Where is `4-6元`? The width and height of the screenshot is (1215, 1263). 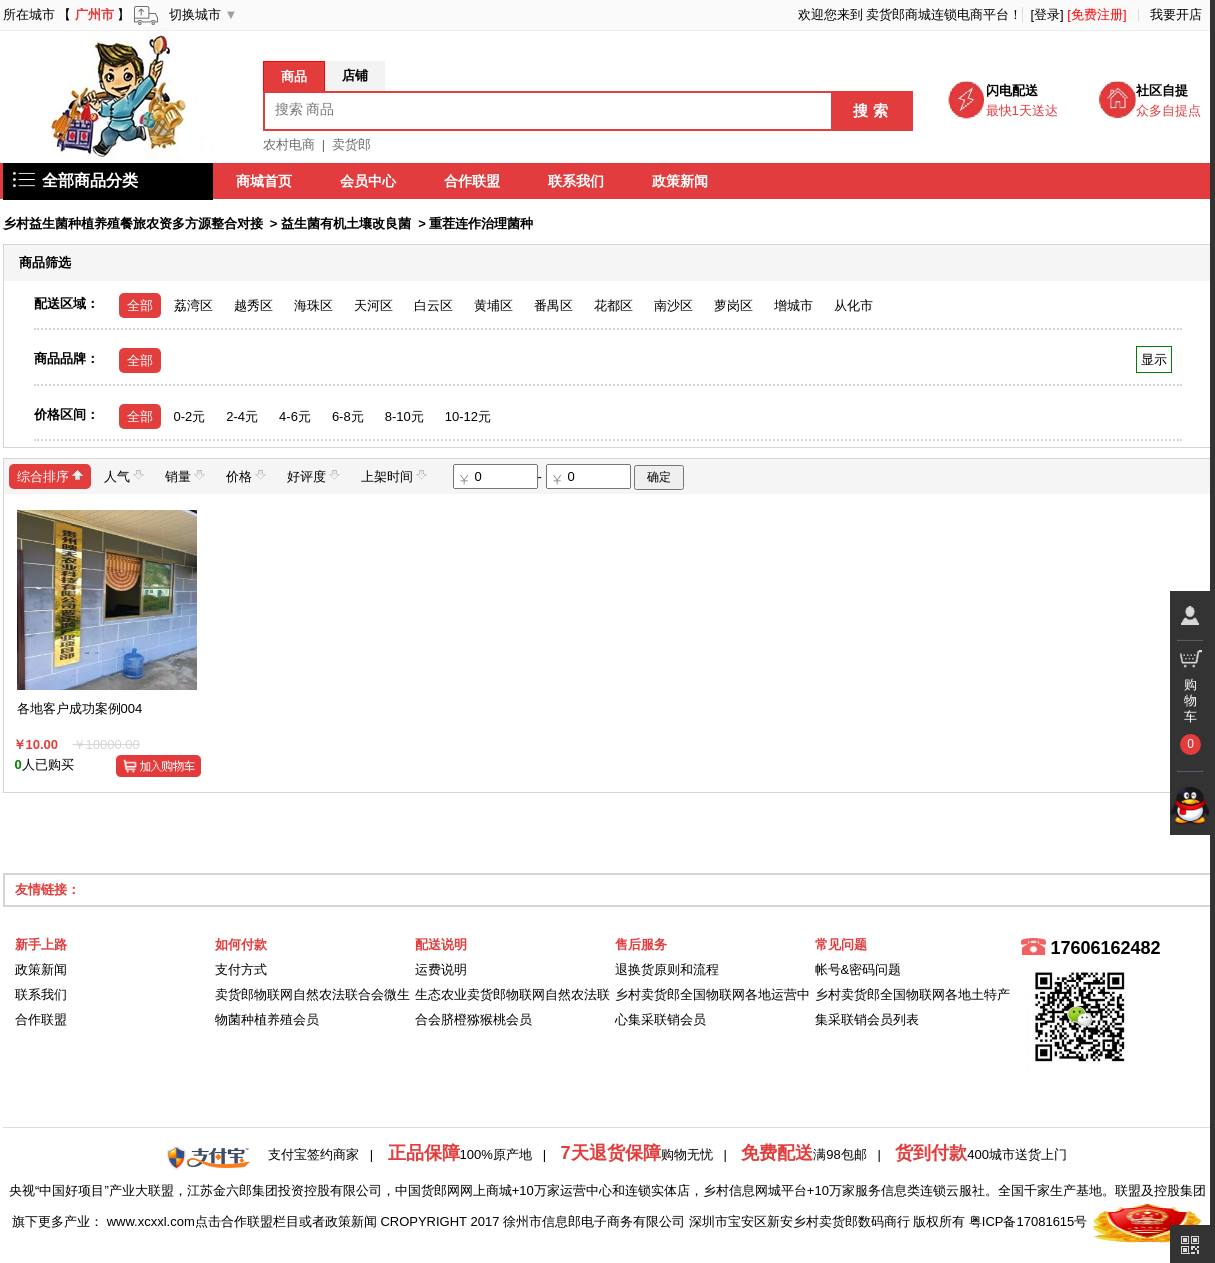
4-6元 is located at coordinates (295, 416).